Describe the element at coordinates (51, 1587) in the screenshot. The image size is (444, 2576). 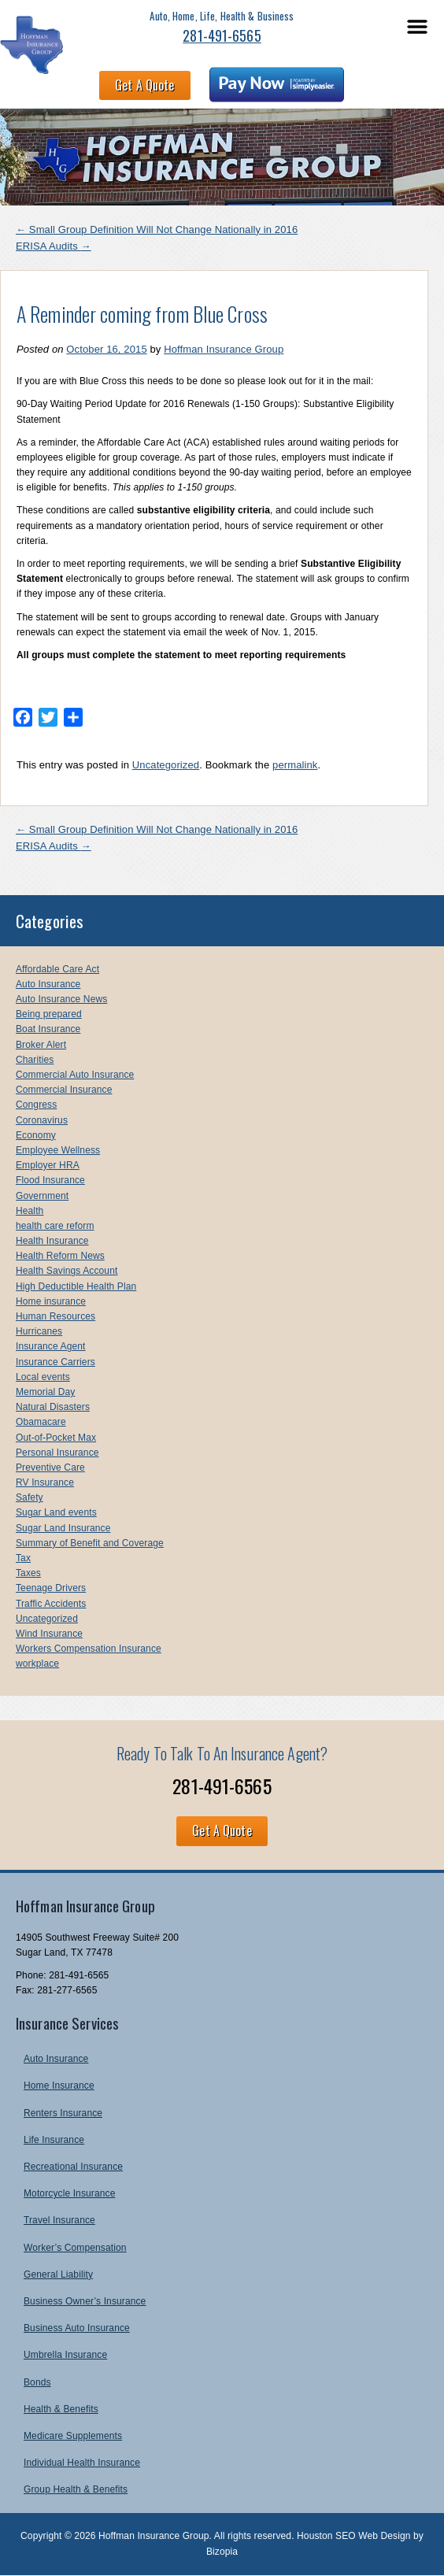
I see `Teenage Drivers` at that location.